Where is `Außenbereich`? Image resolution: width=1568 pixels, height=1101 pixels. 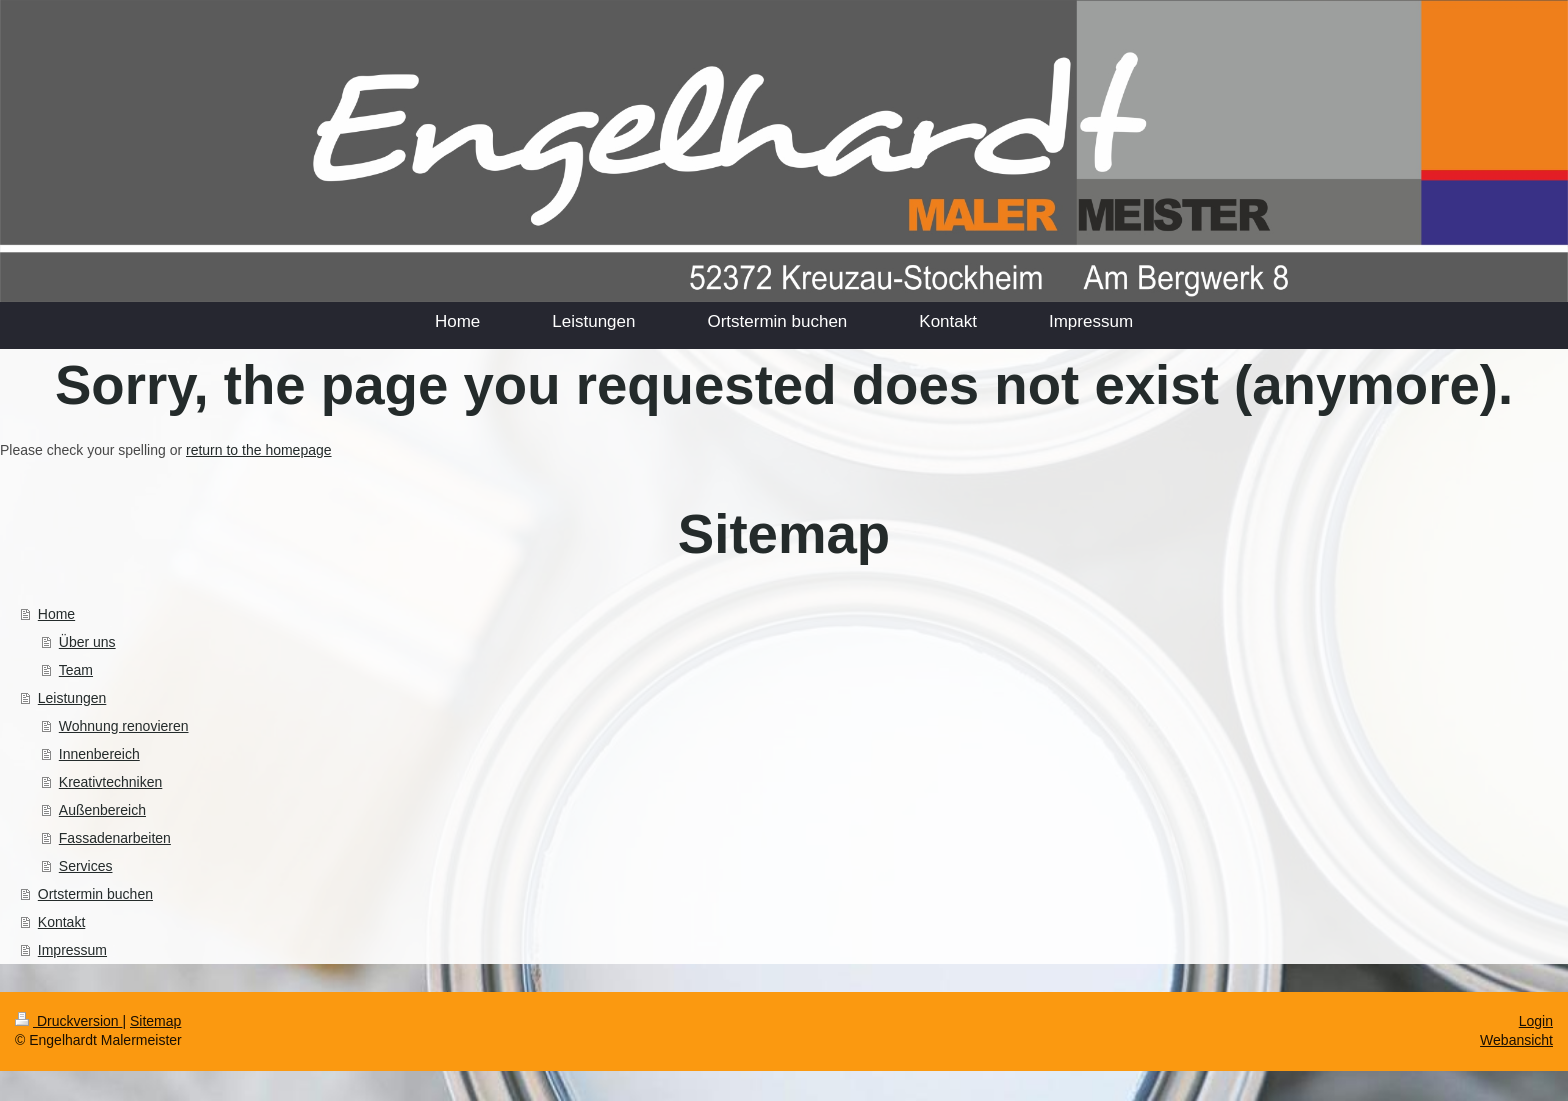
Außenbereich is located at coordinates (102, 810).